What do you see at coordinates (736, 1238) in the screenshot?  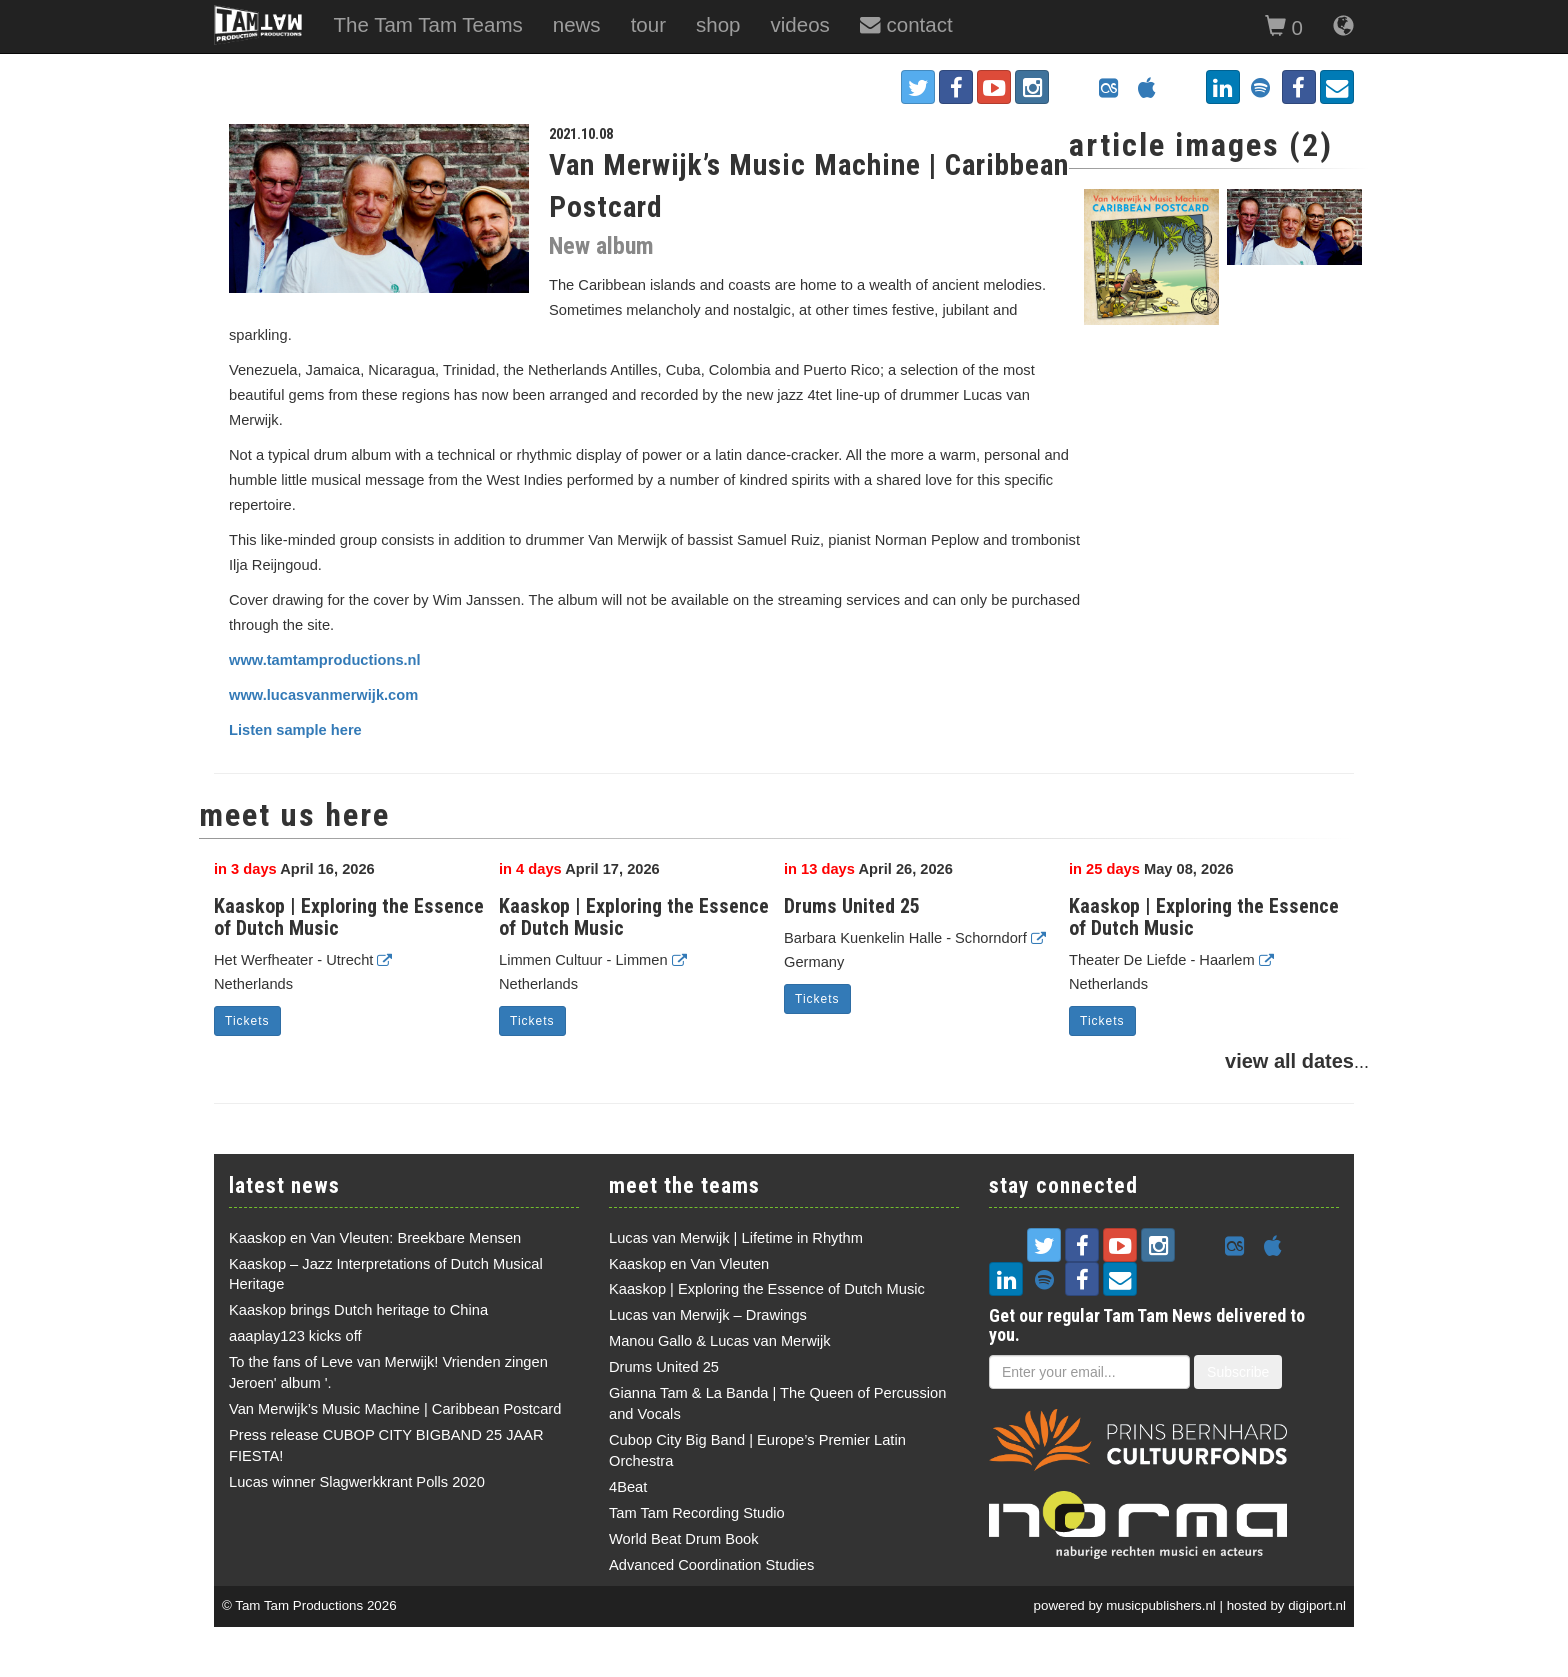 I see `Lucas van Merwijk | Lifetime in Rhythm` at bounding box center [736, 1238].